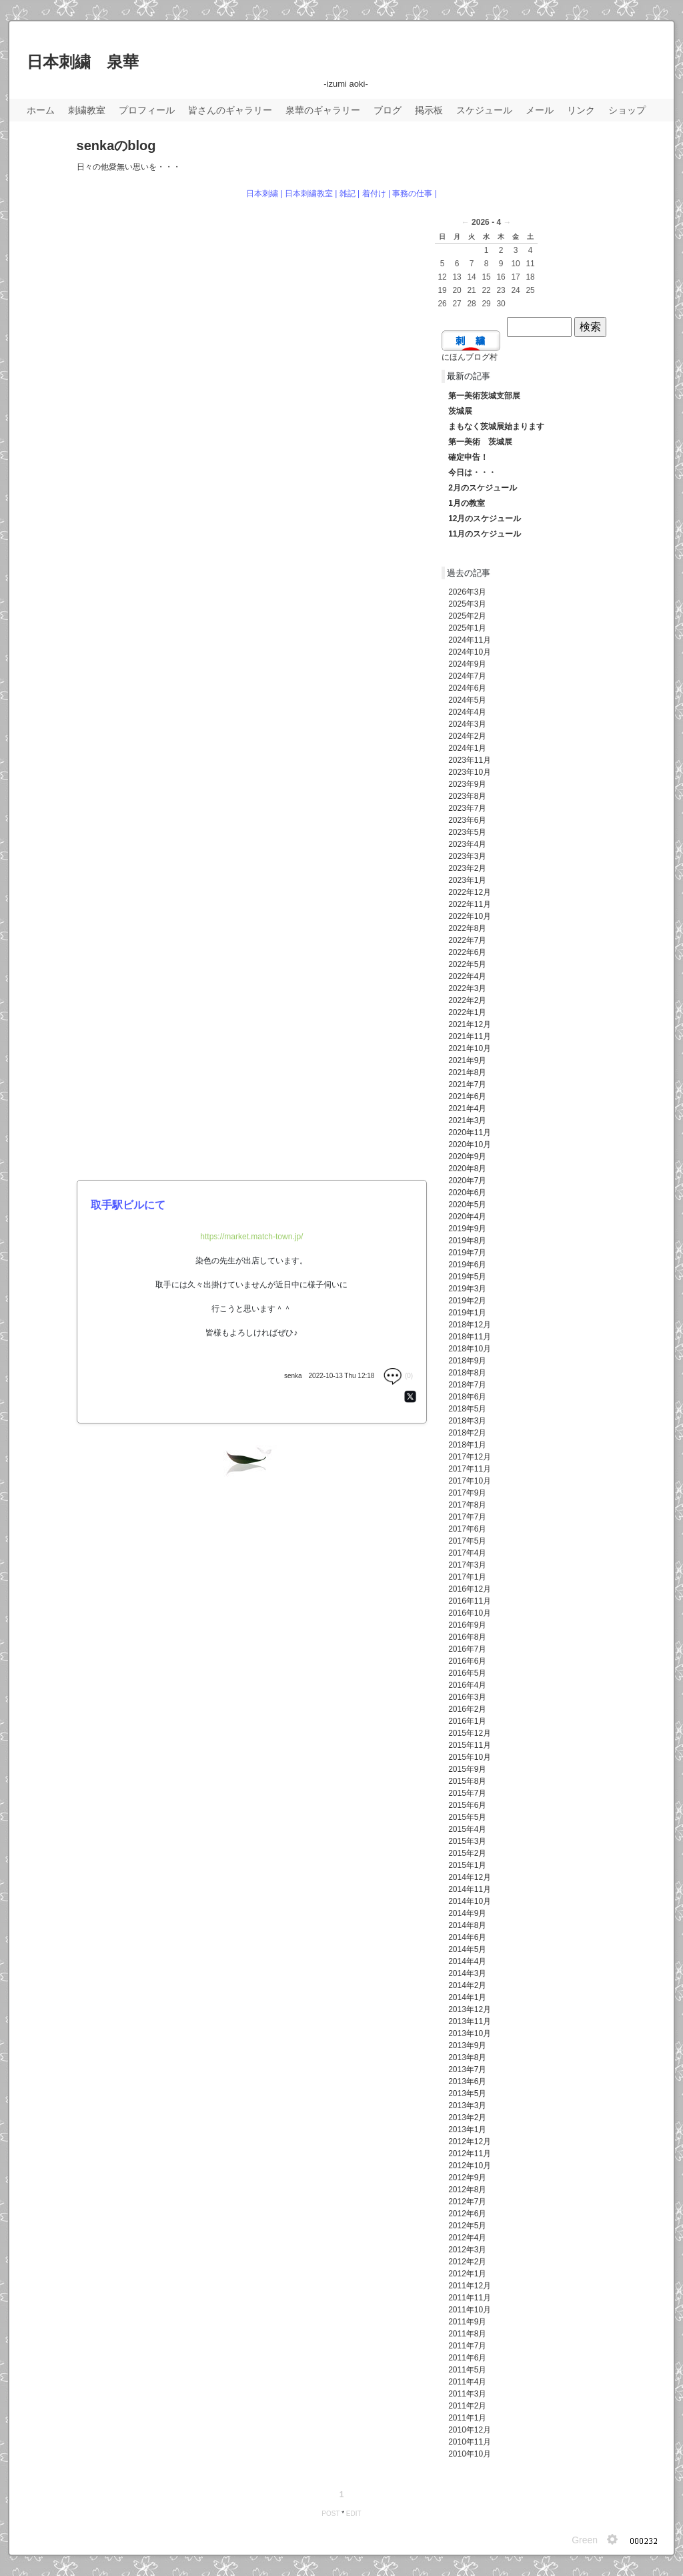 The image size is (683, 2576). Describe the element at coordinates (467, 1829) in the screenshot. I see `2015年4月` at that location.